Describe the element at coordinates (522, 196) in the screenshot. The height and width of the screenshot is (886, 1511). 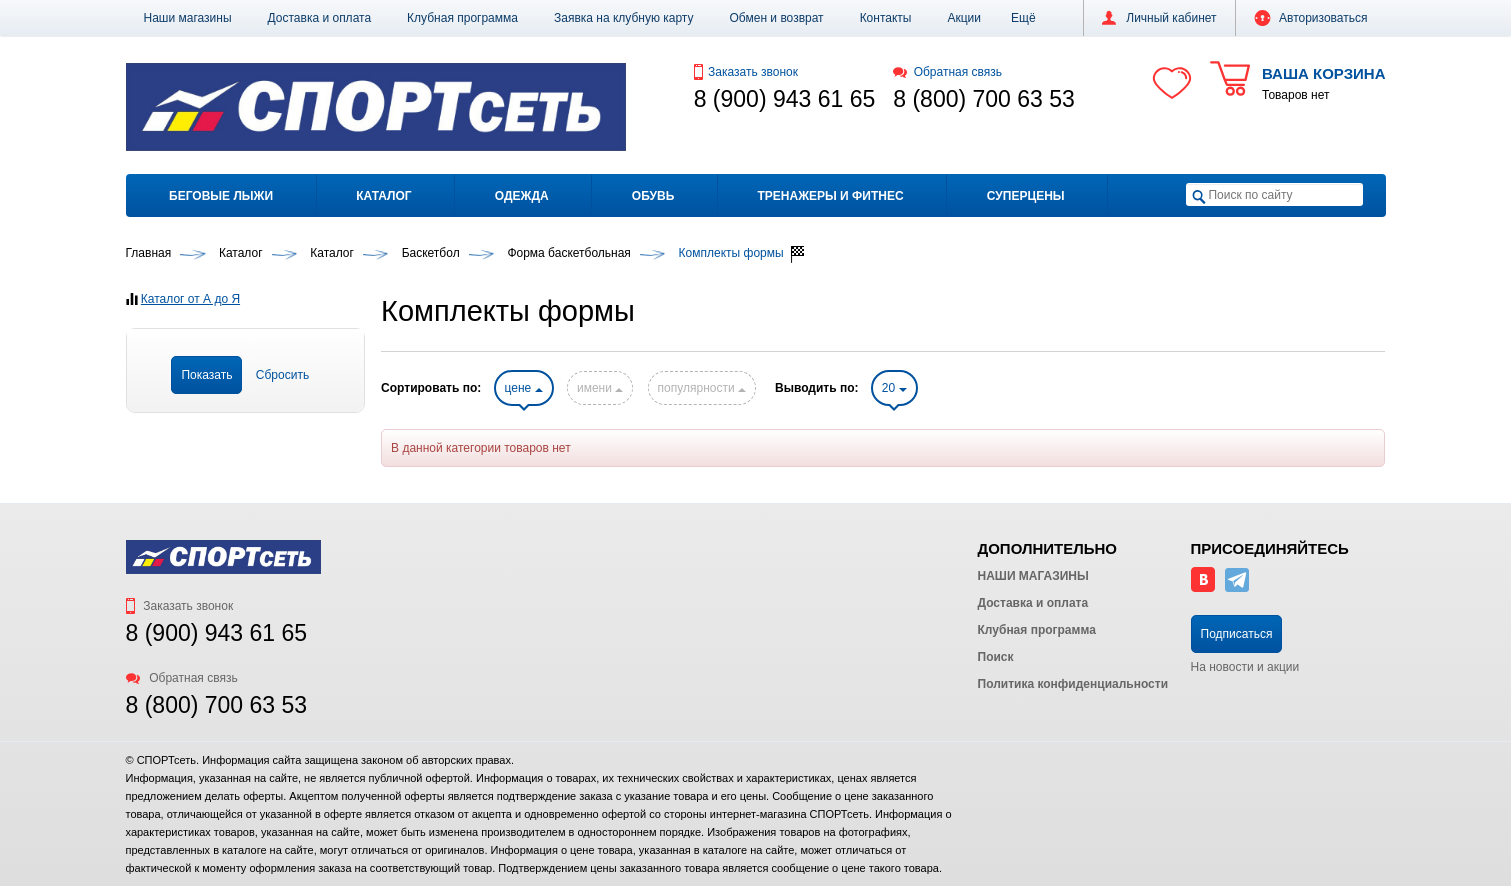
I see `Одежда` at that location.